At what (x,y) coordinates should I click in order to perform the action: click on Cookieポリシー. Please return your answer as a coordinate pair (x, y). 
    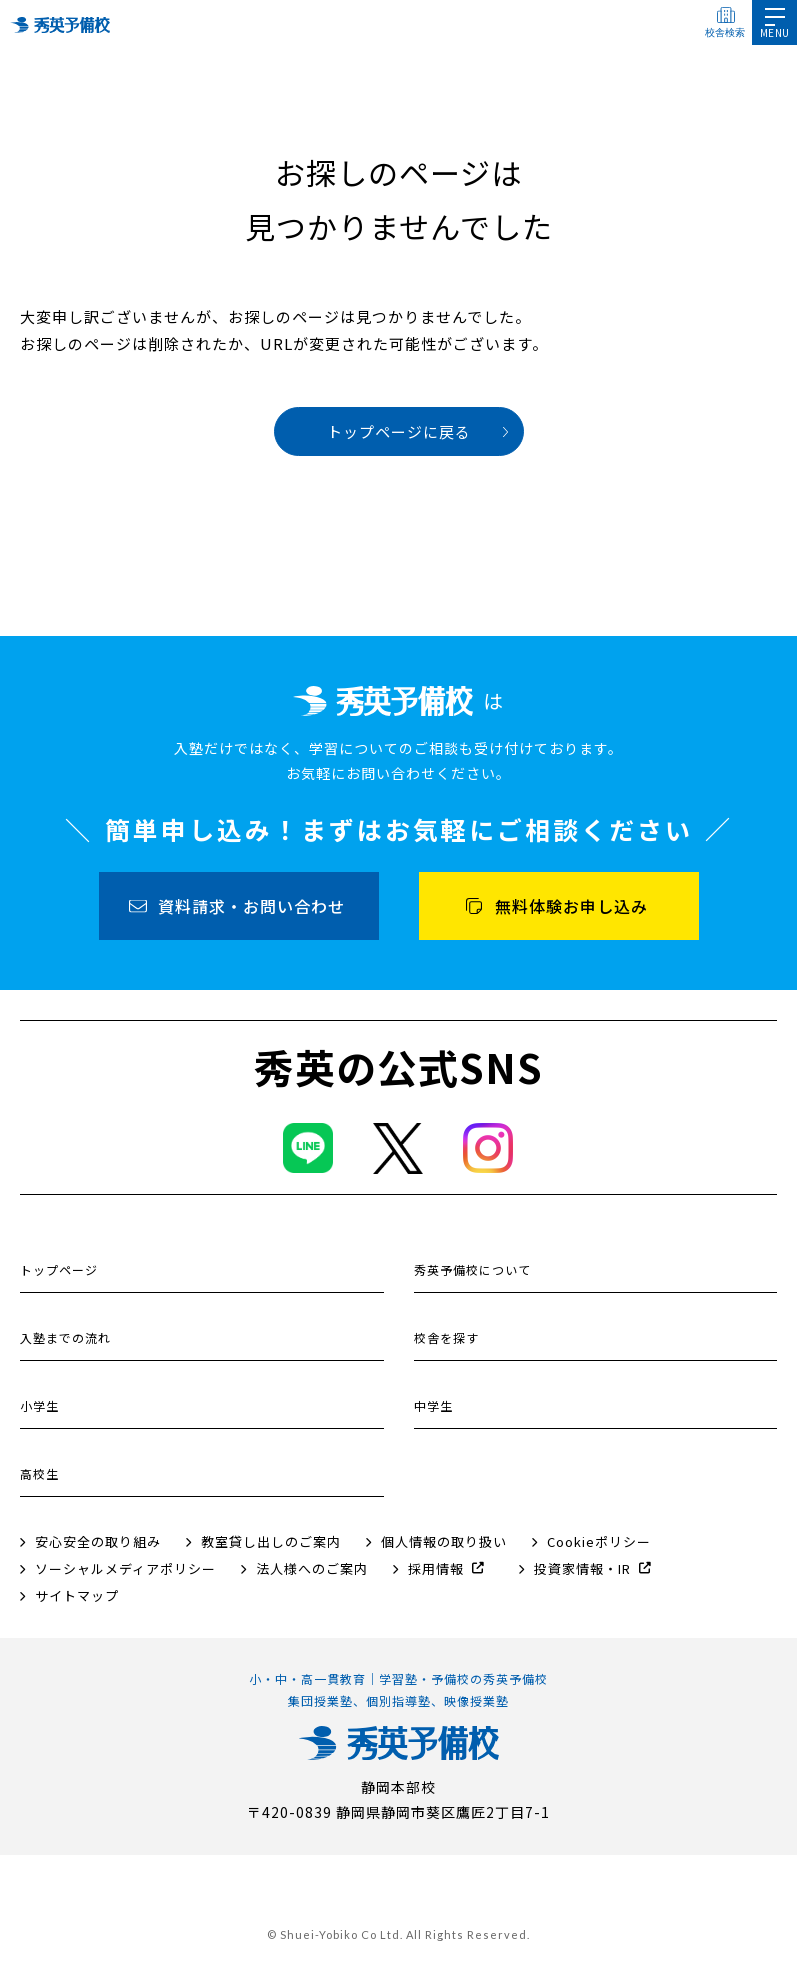
    Looking at the image, I should click on (599, 1541).